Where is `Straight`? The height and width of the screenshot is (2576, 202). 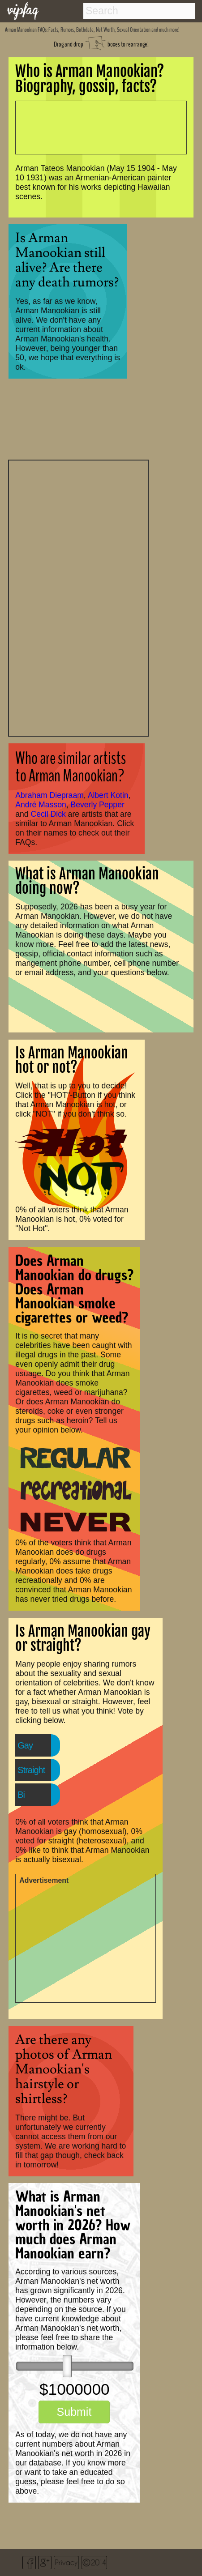
Straight is located at coordinates (31, 1770).